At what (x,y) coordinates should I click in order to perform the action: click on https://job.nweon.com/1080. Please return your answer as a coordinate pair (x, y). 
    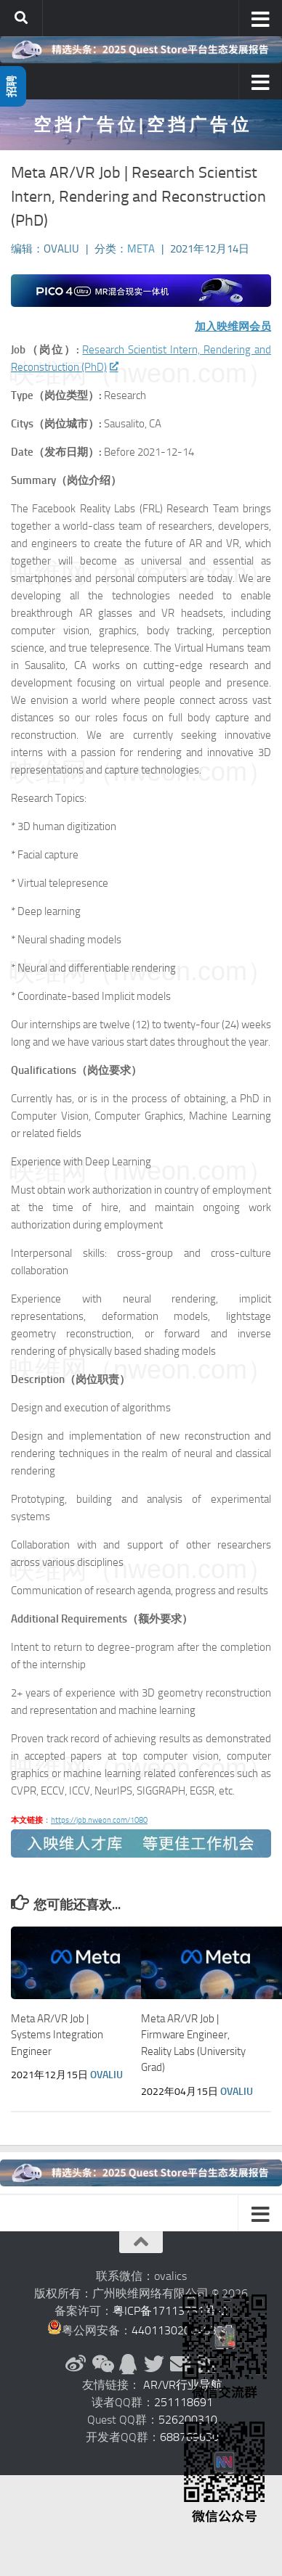
    Looking at the image, I should click on (99, 1820).